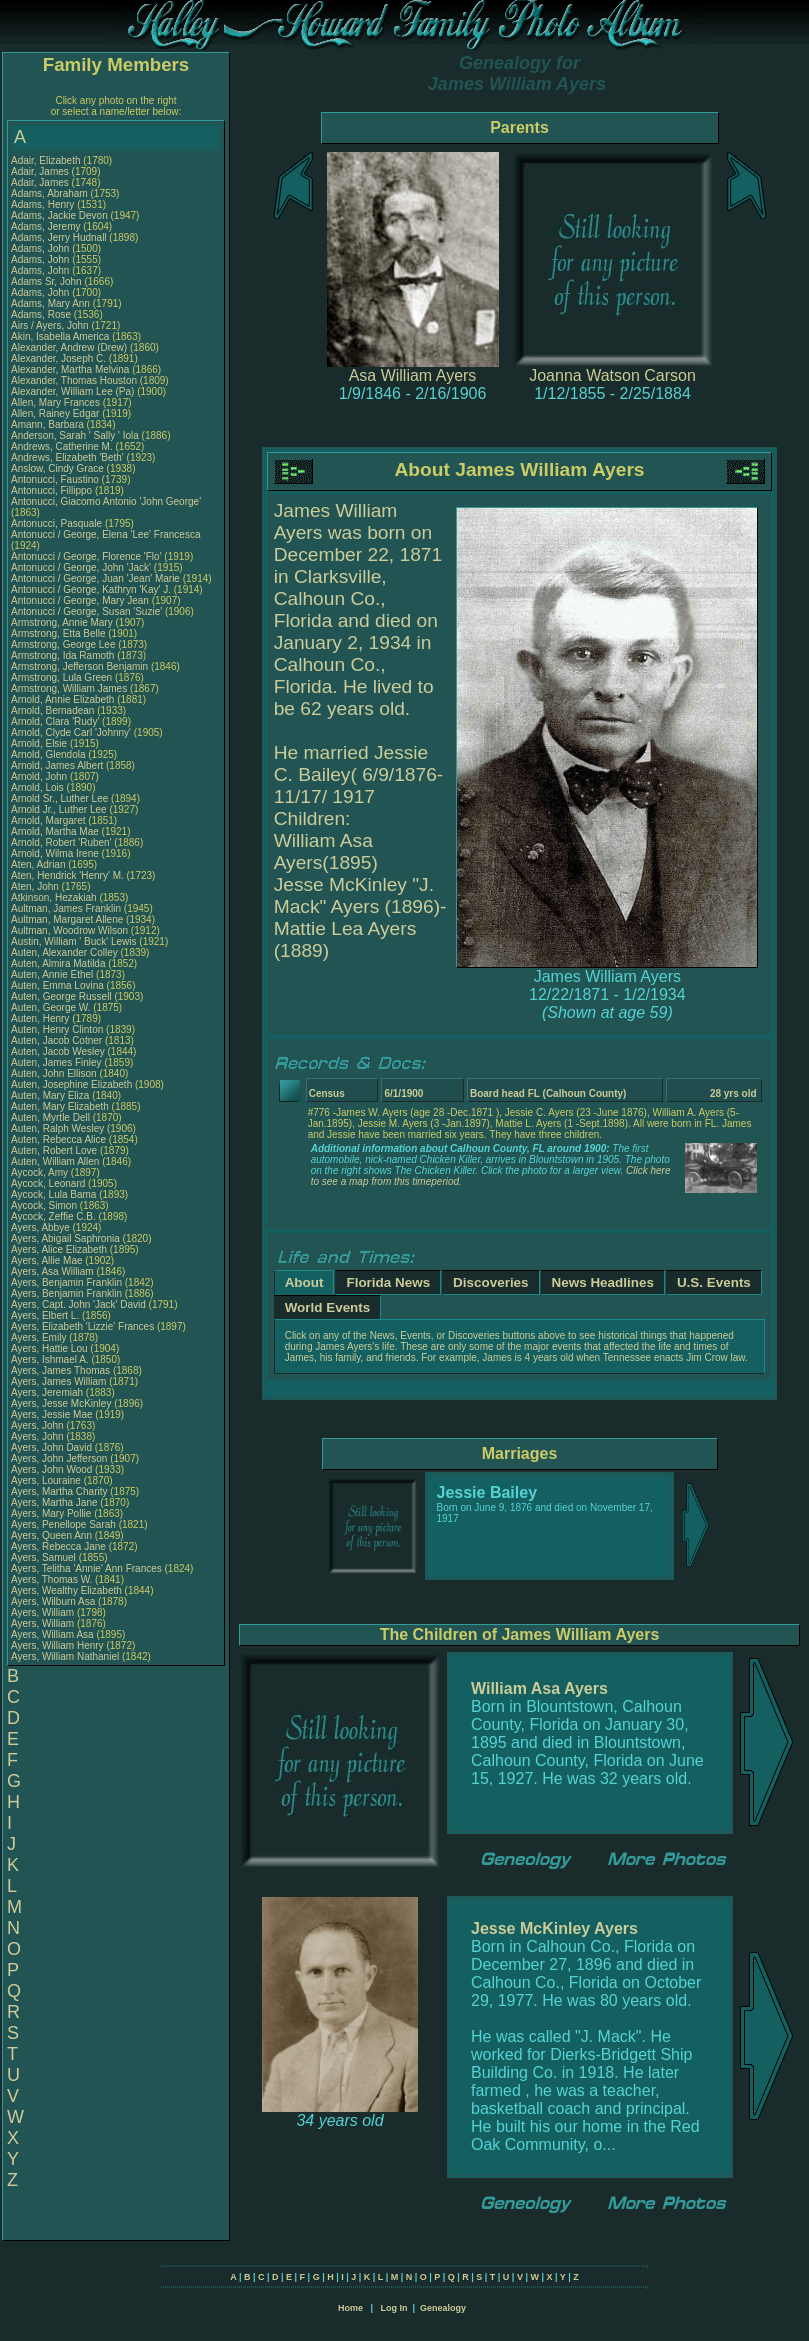  I want to click on Ayers, Thomas W., so click(51, 1579).